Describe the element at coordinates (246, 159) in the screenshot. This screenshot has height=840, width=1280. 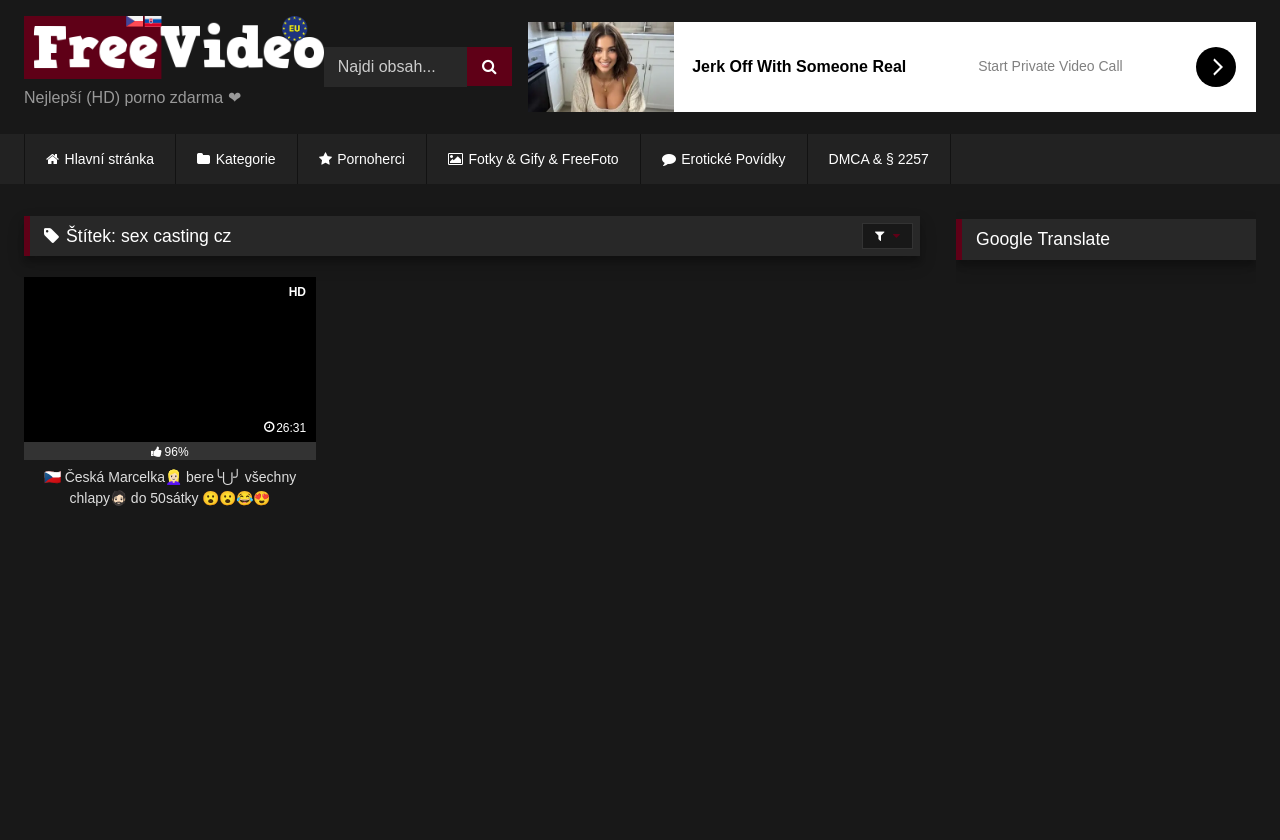
I see `Kategorie` at that location.